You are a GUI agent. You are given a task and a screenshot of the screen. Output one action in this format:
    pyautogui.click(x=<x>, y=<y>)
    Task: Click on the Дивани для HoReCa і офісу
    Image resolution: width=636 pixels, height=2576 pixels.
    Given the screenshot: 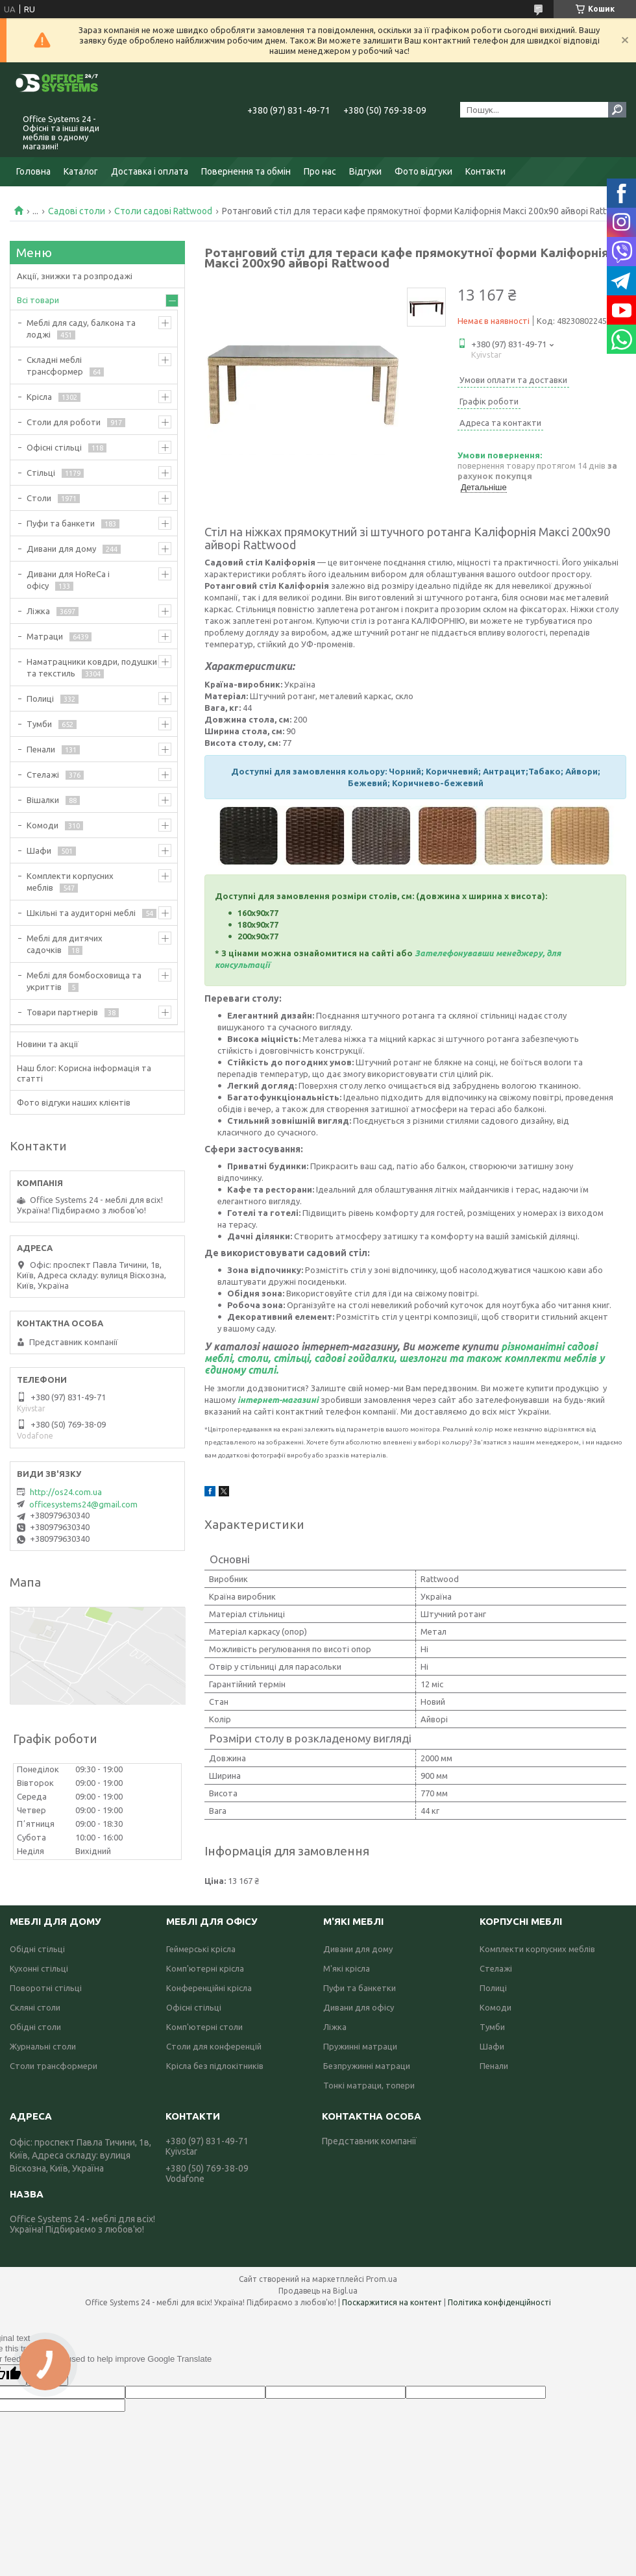 What is the action you would take?
    pyautogui.click(x=68, y=579)
    